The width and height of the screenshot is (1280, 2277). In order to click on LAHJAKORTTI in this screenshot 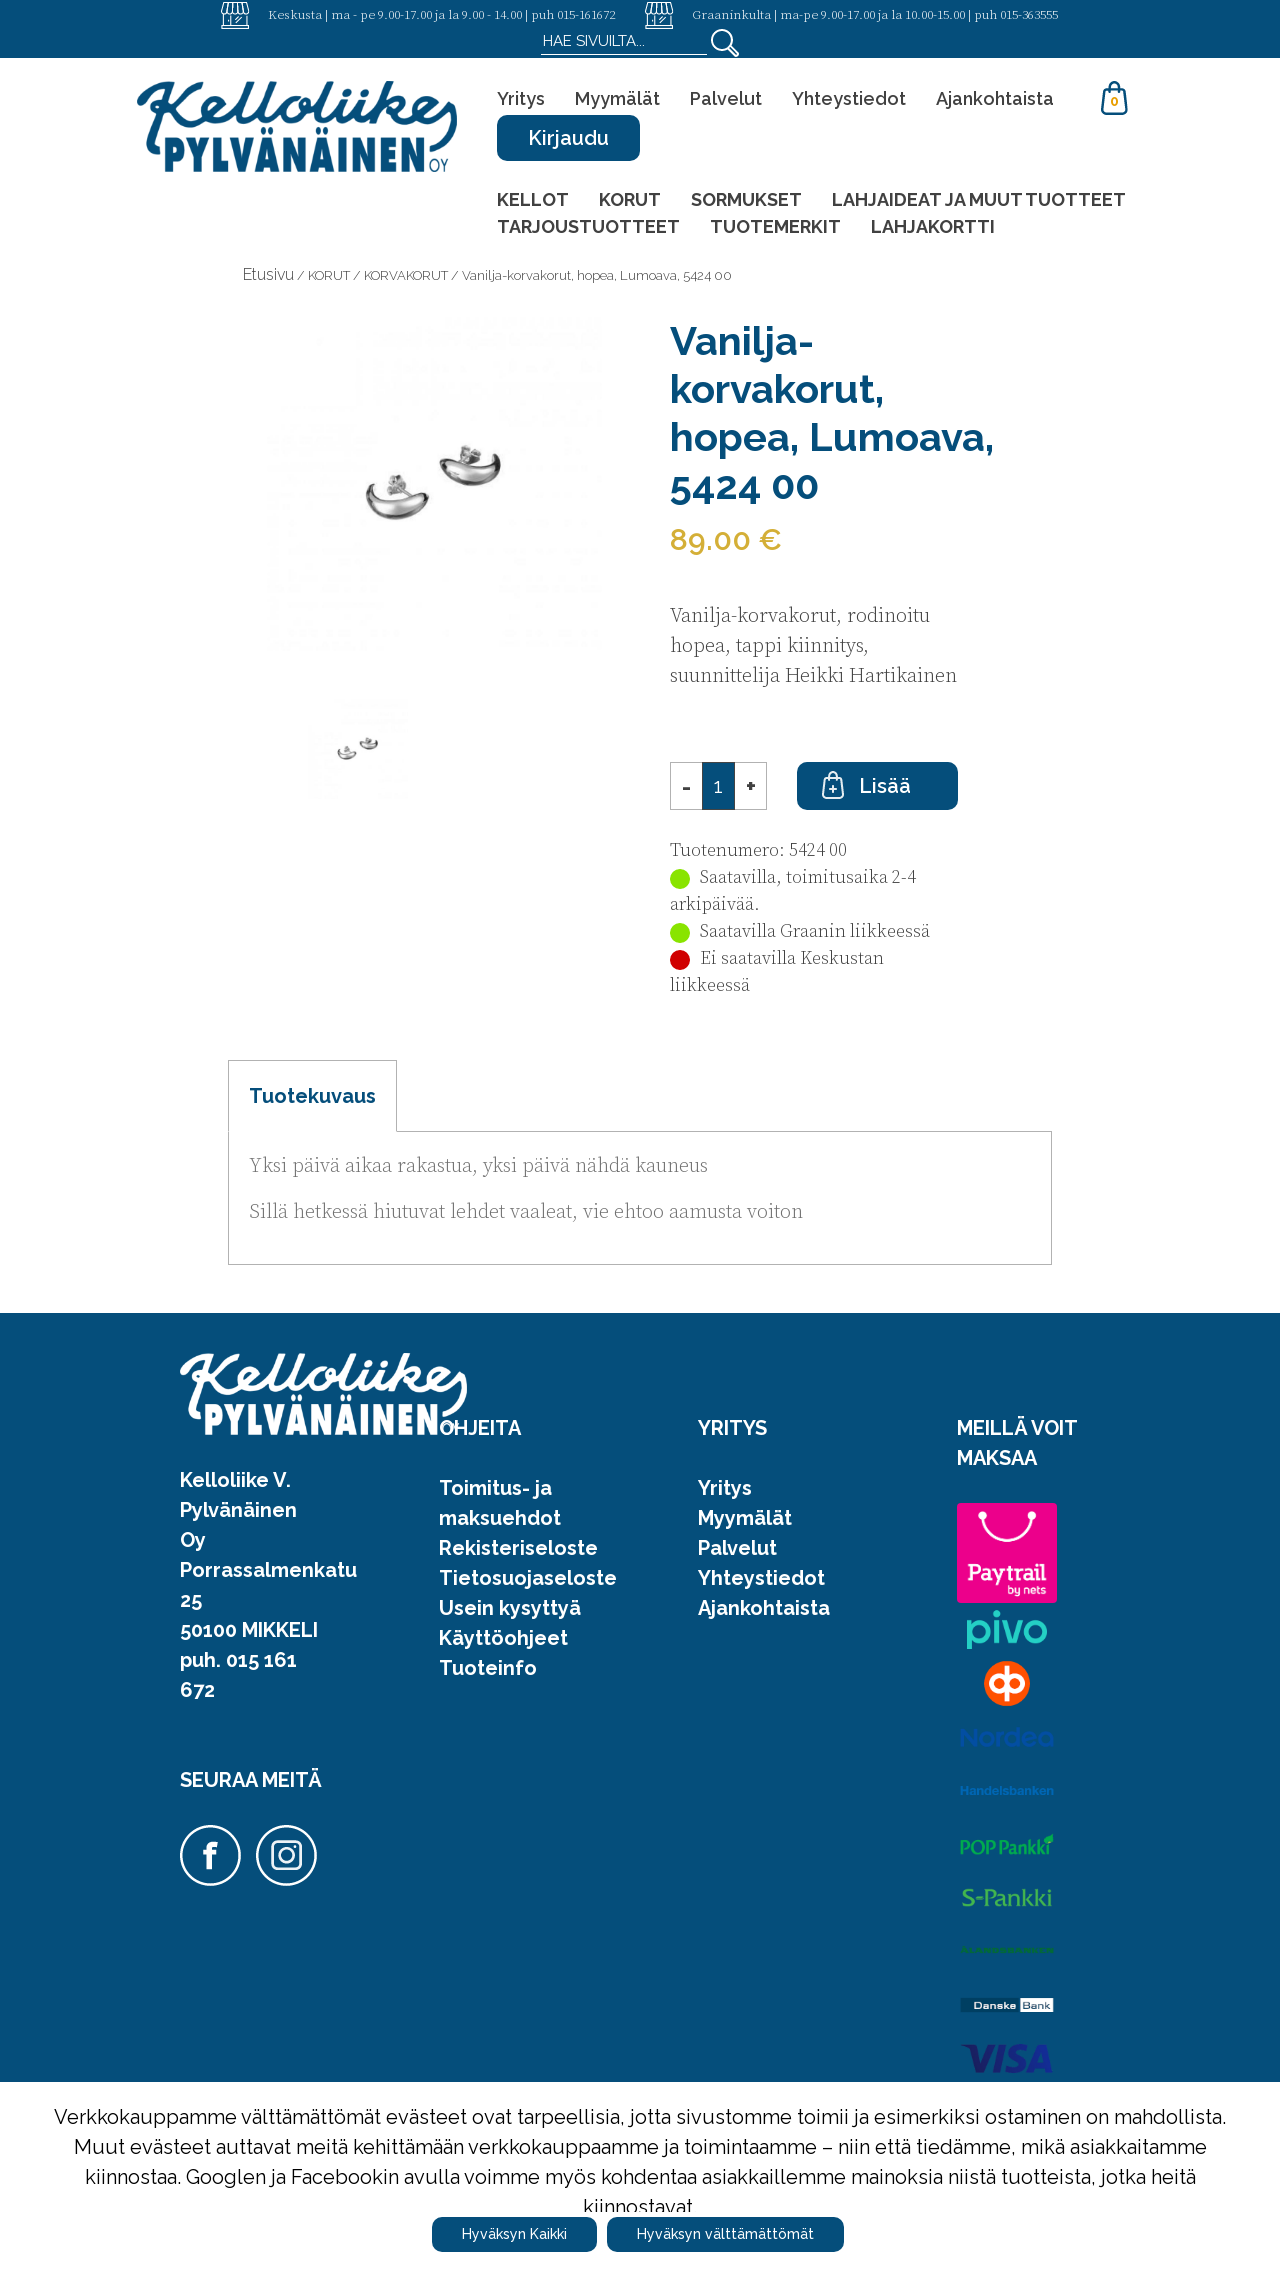, I will do `click(933, 226)`.